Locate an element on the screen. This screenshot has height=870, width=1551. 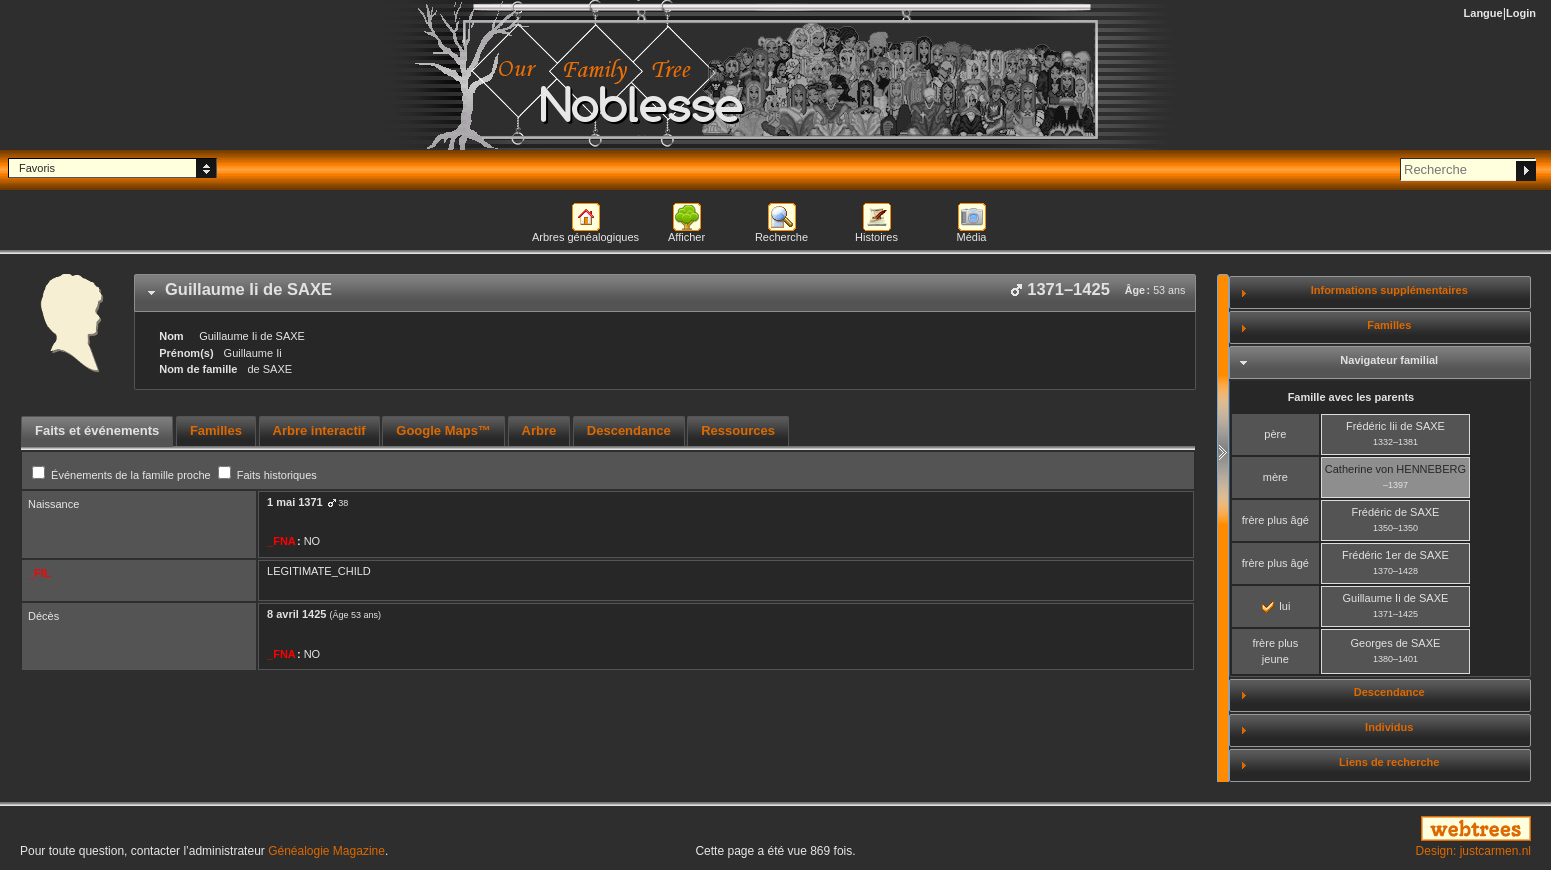
Recherche is located at coordinates (781, 237).